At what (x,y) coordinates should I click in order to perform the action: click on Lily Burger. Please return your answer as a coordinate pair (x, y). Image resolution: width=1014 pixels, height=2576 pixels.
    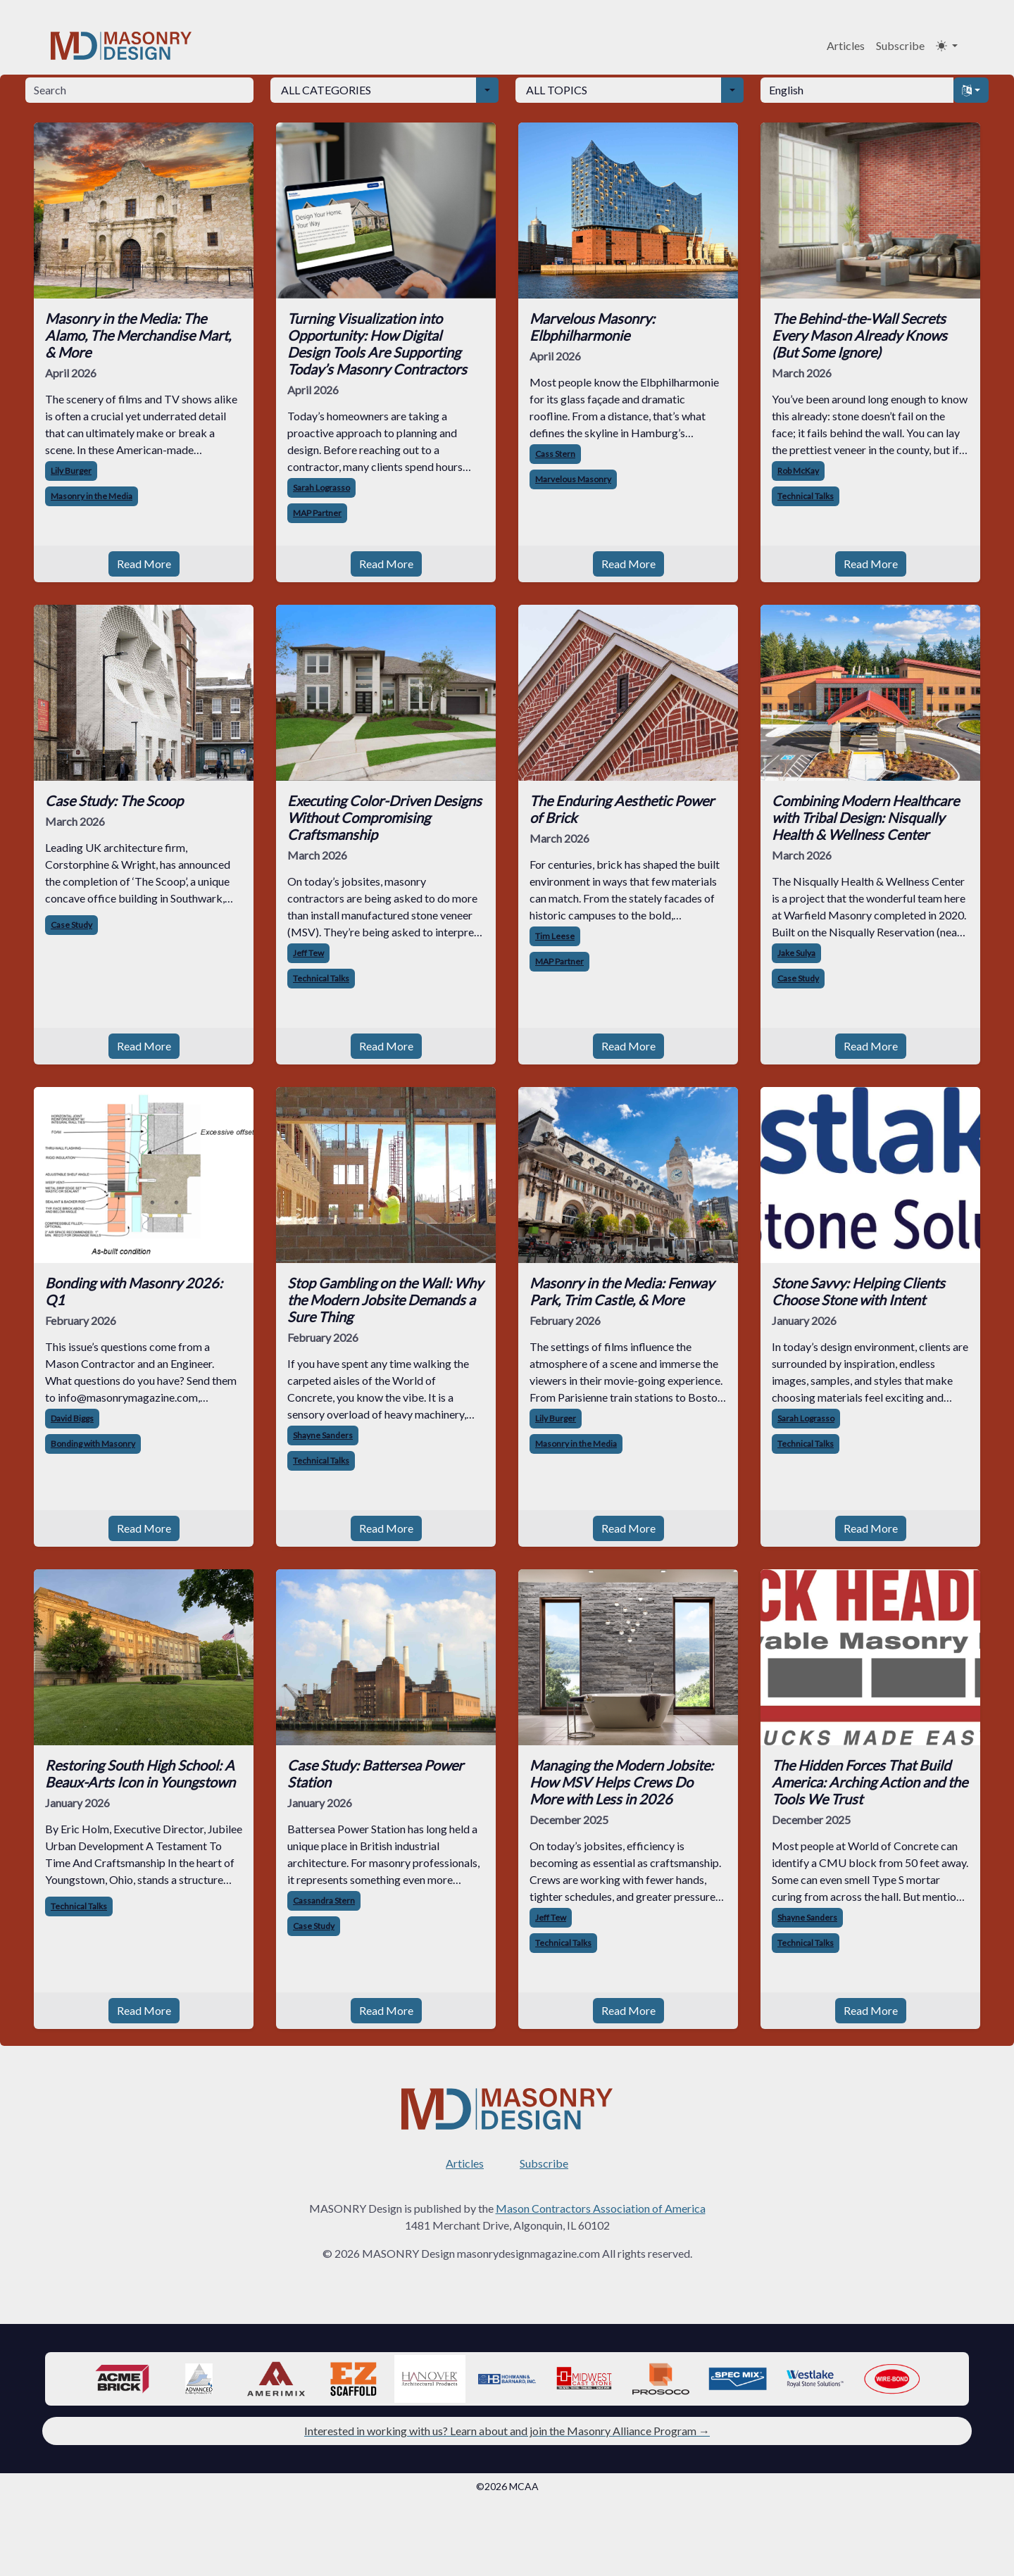
    Looking at the image, I should click on (71, 470).